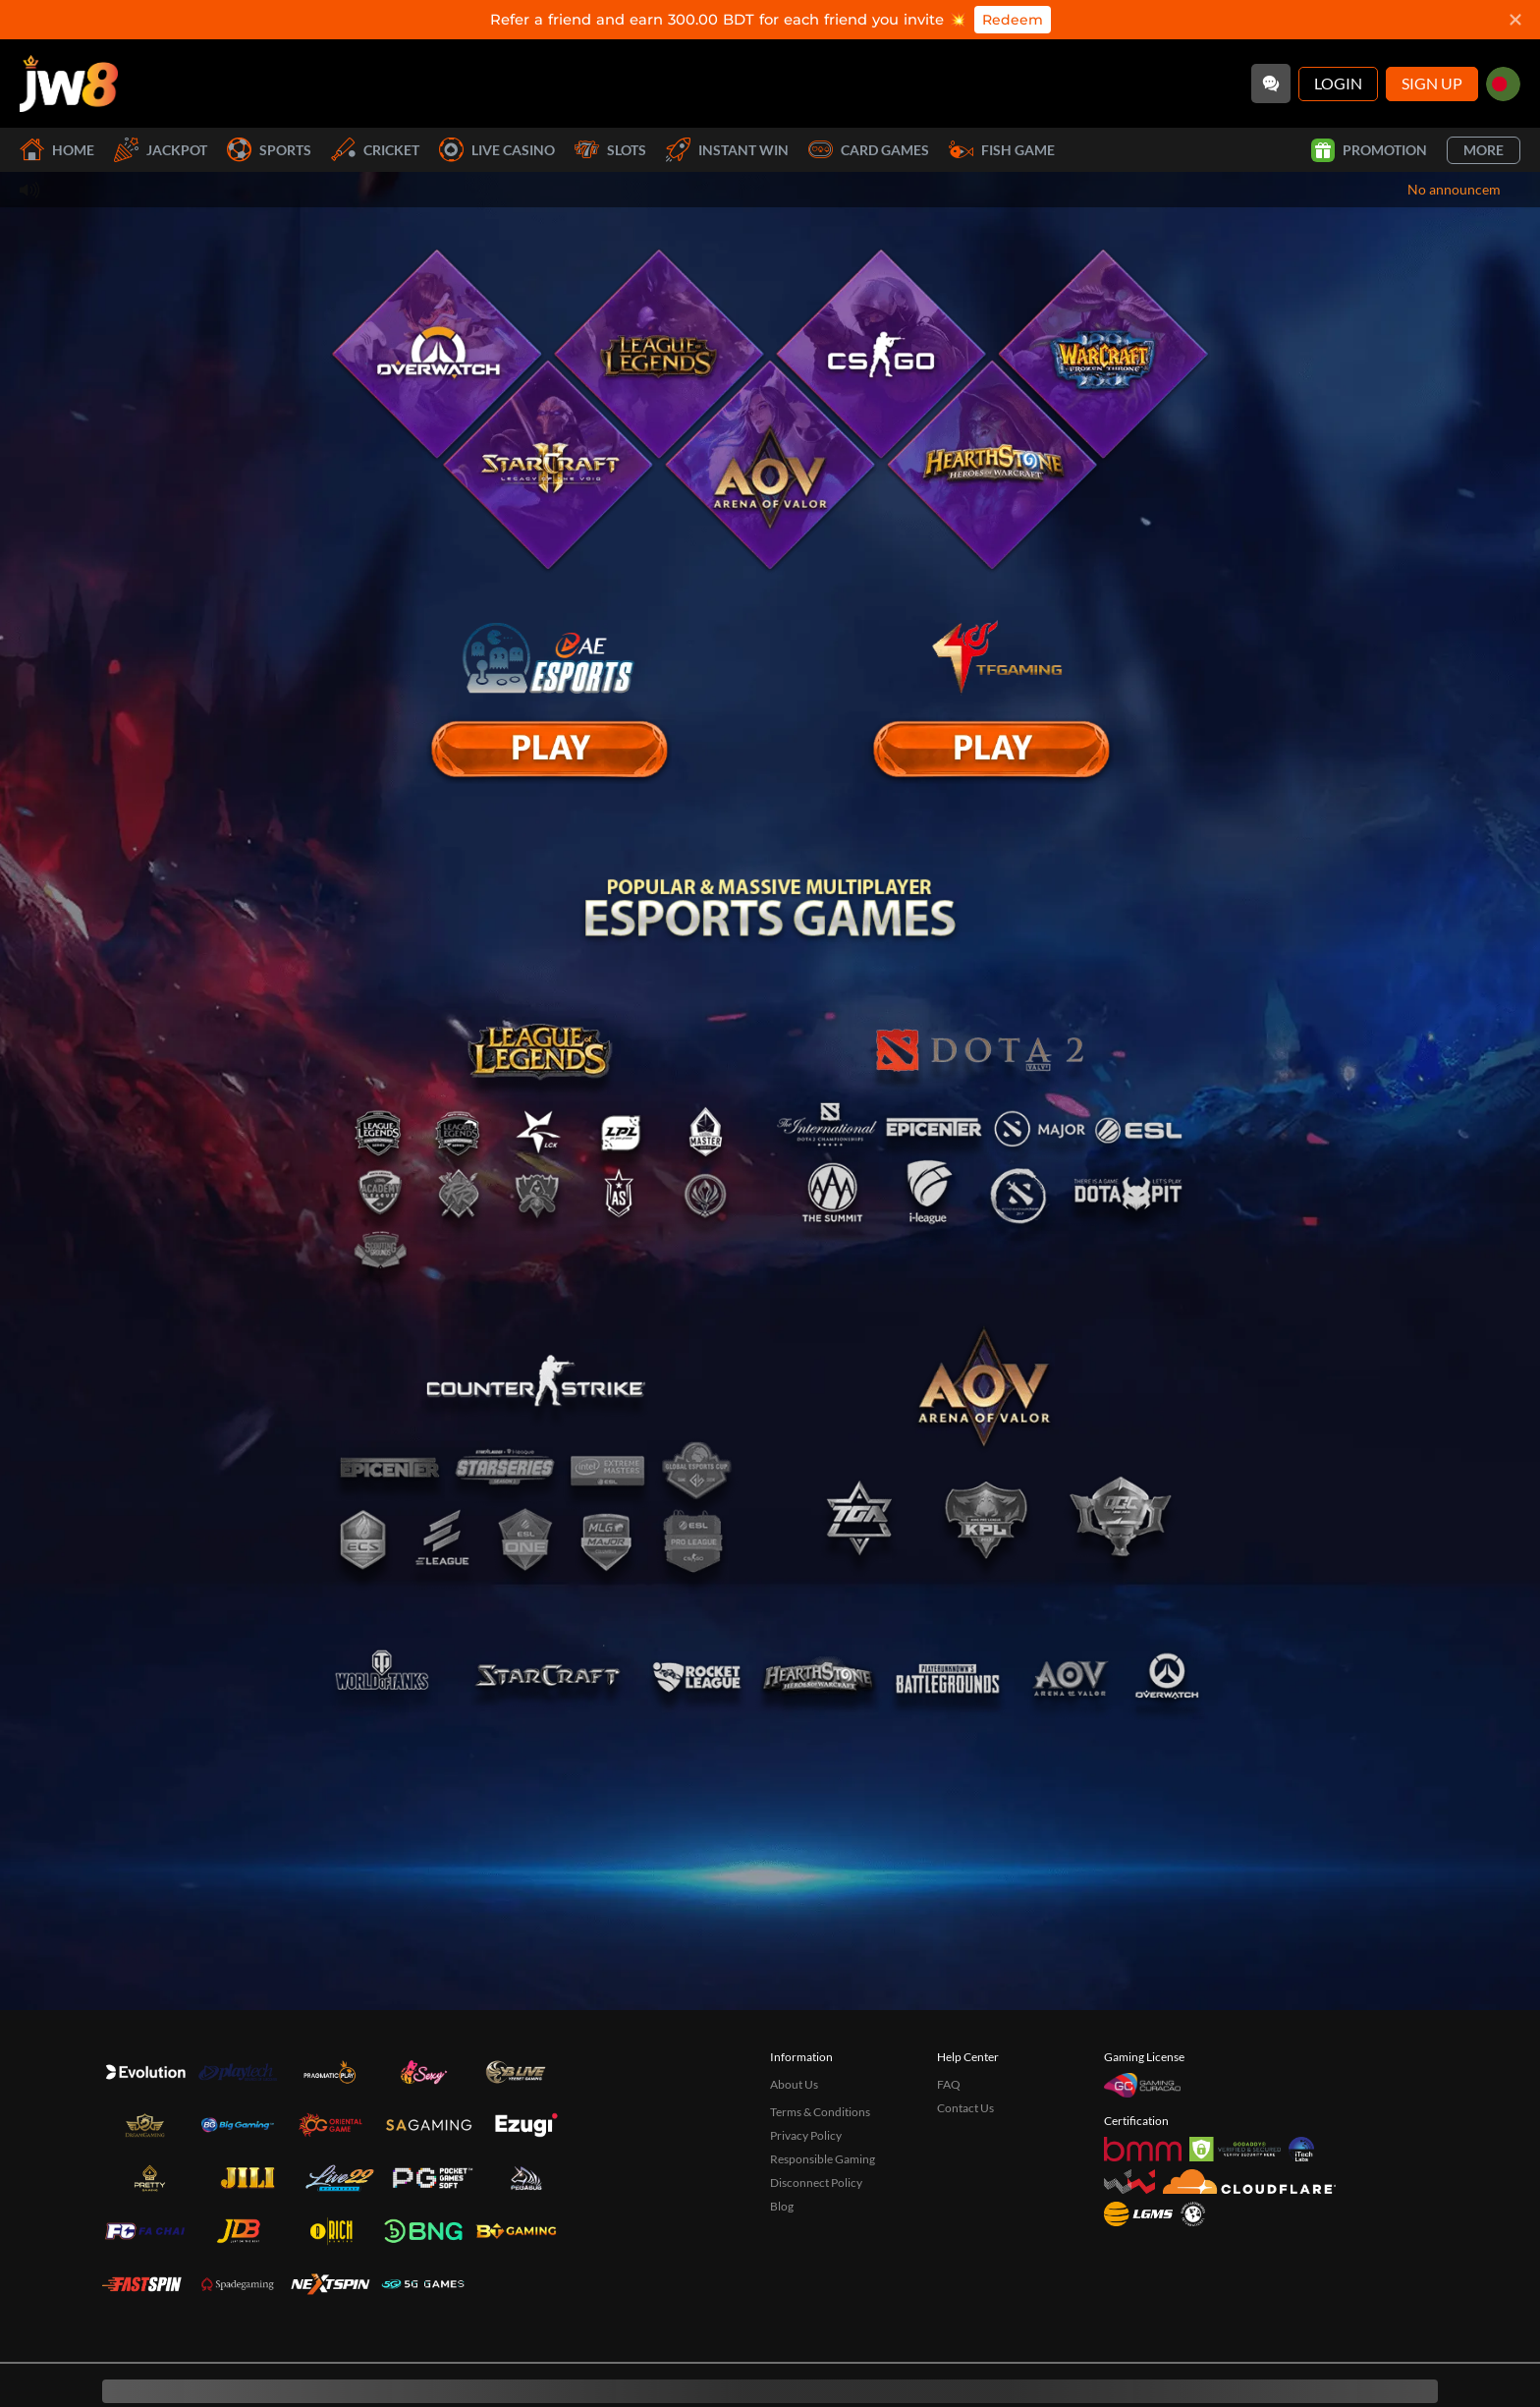 The height and width of the screenshot is (2407, 1540). What do you see at coordinates (794, 2084) in the screenshot?
I see `About Us` at bounding box center [794, 2084].